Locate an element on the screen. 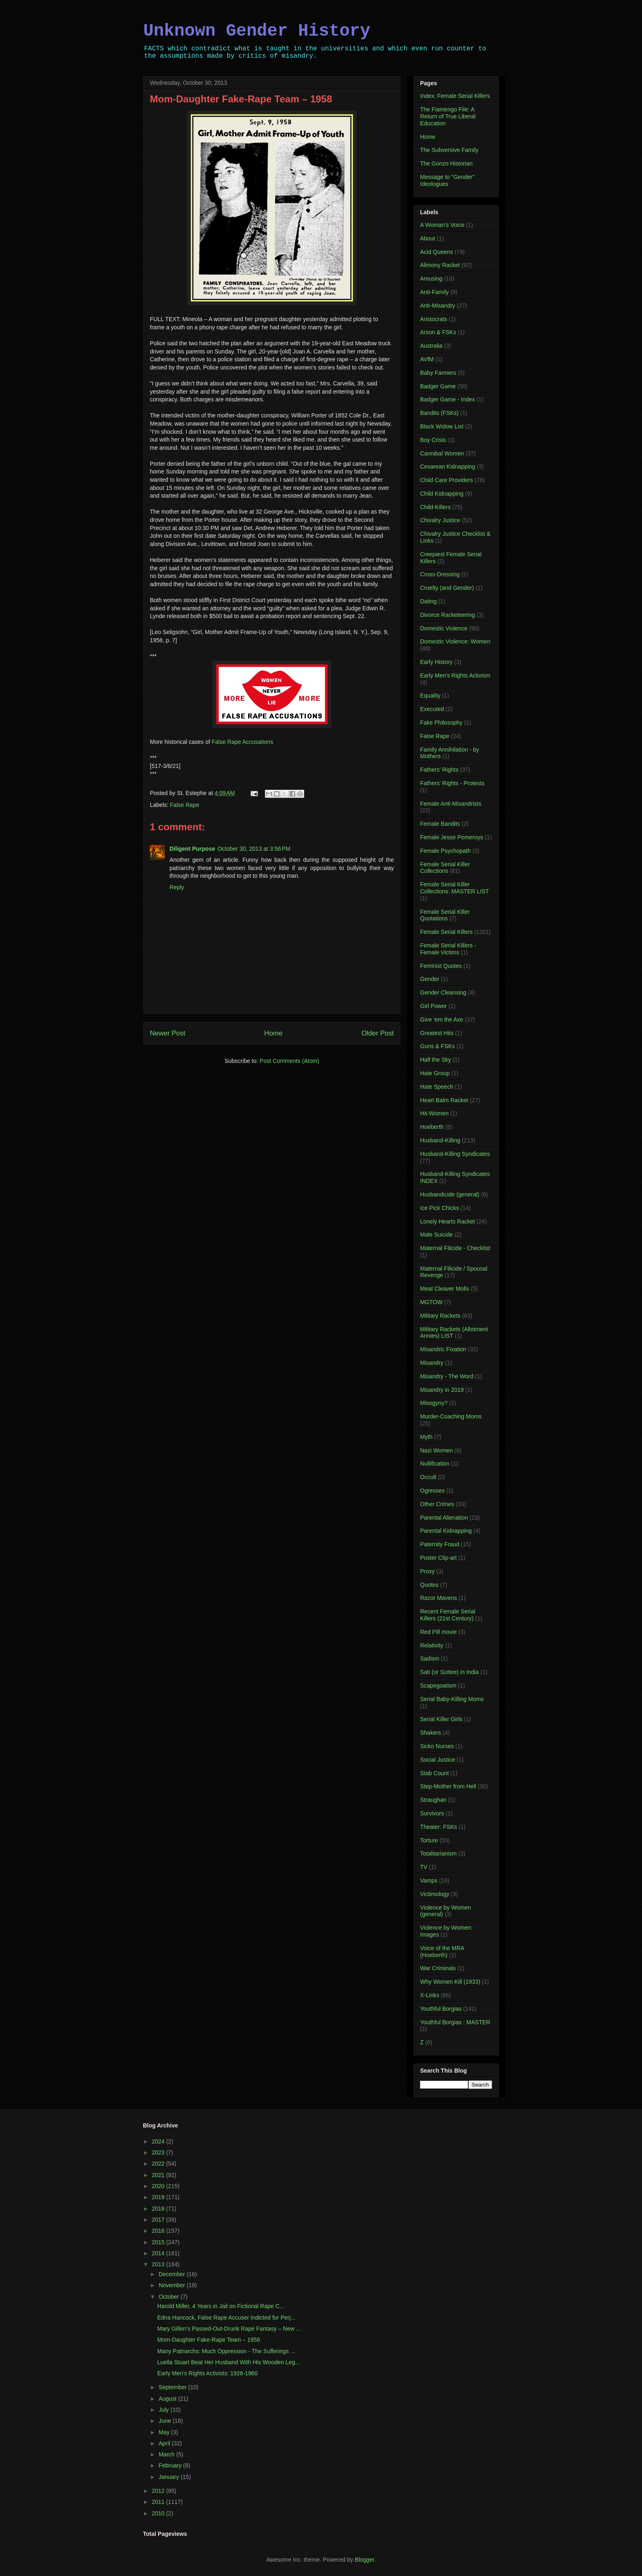  Female Serial Killer Collections is located at coordinates (445, 868).